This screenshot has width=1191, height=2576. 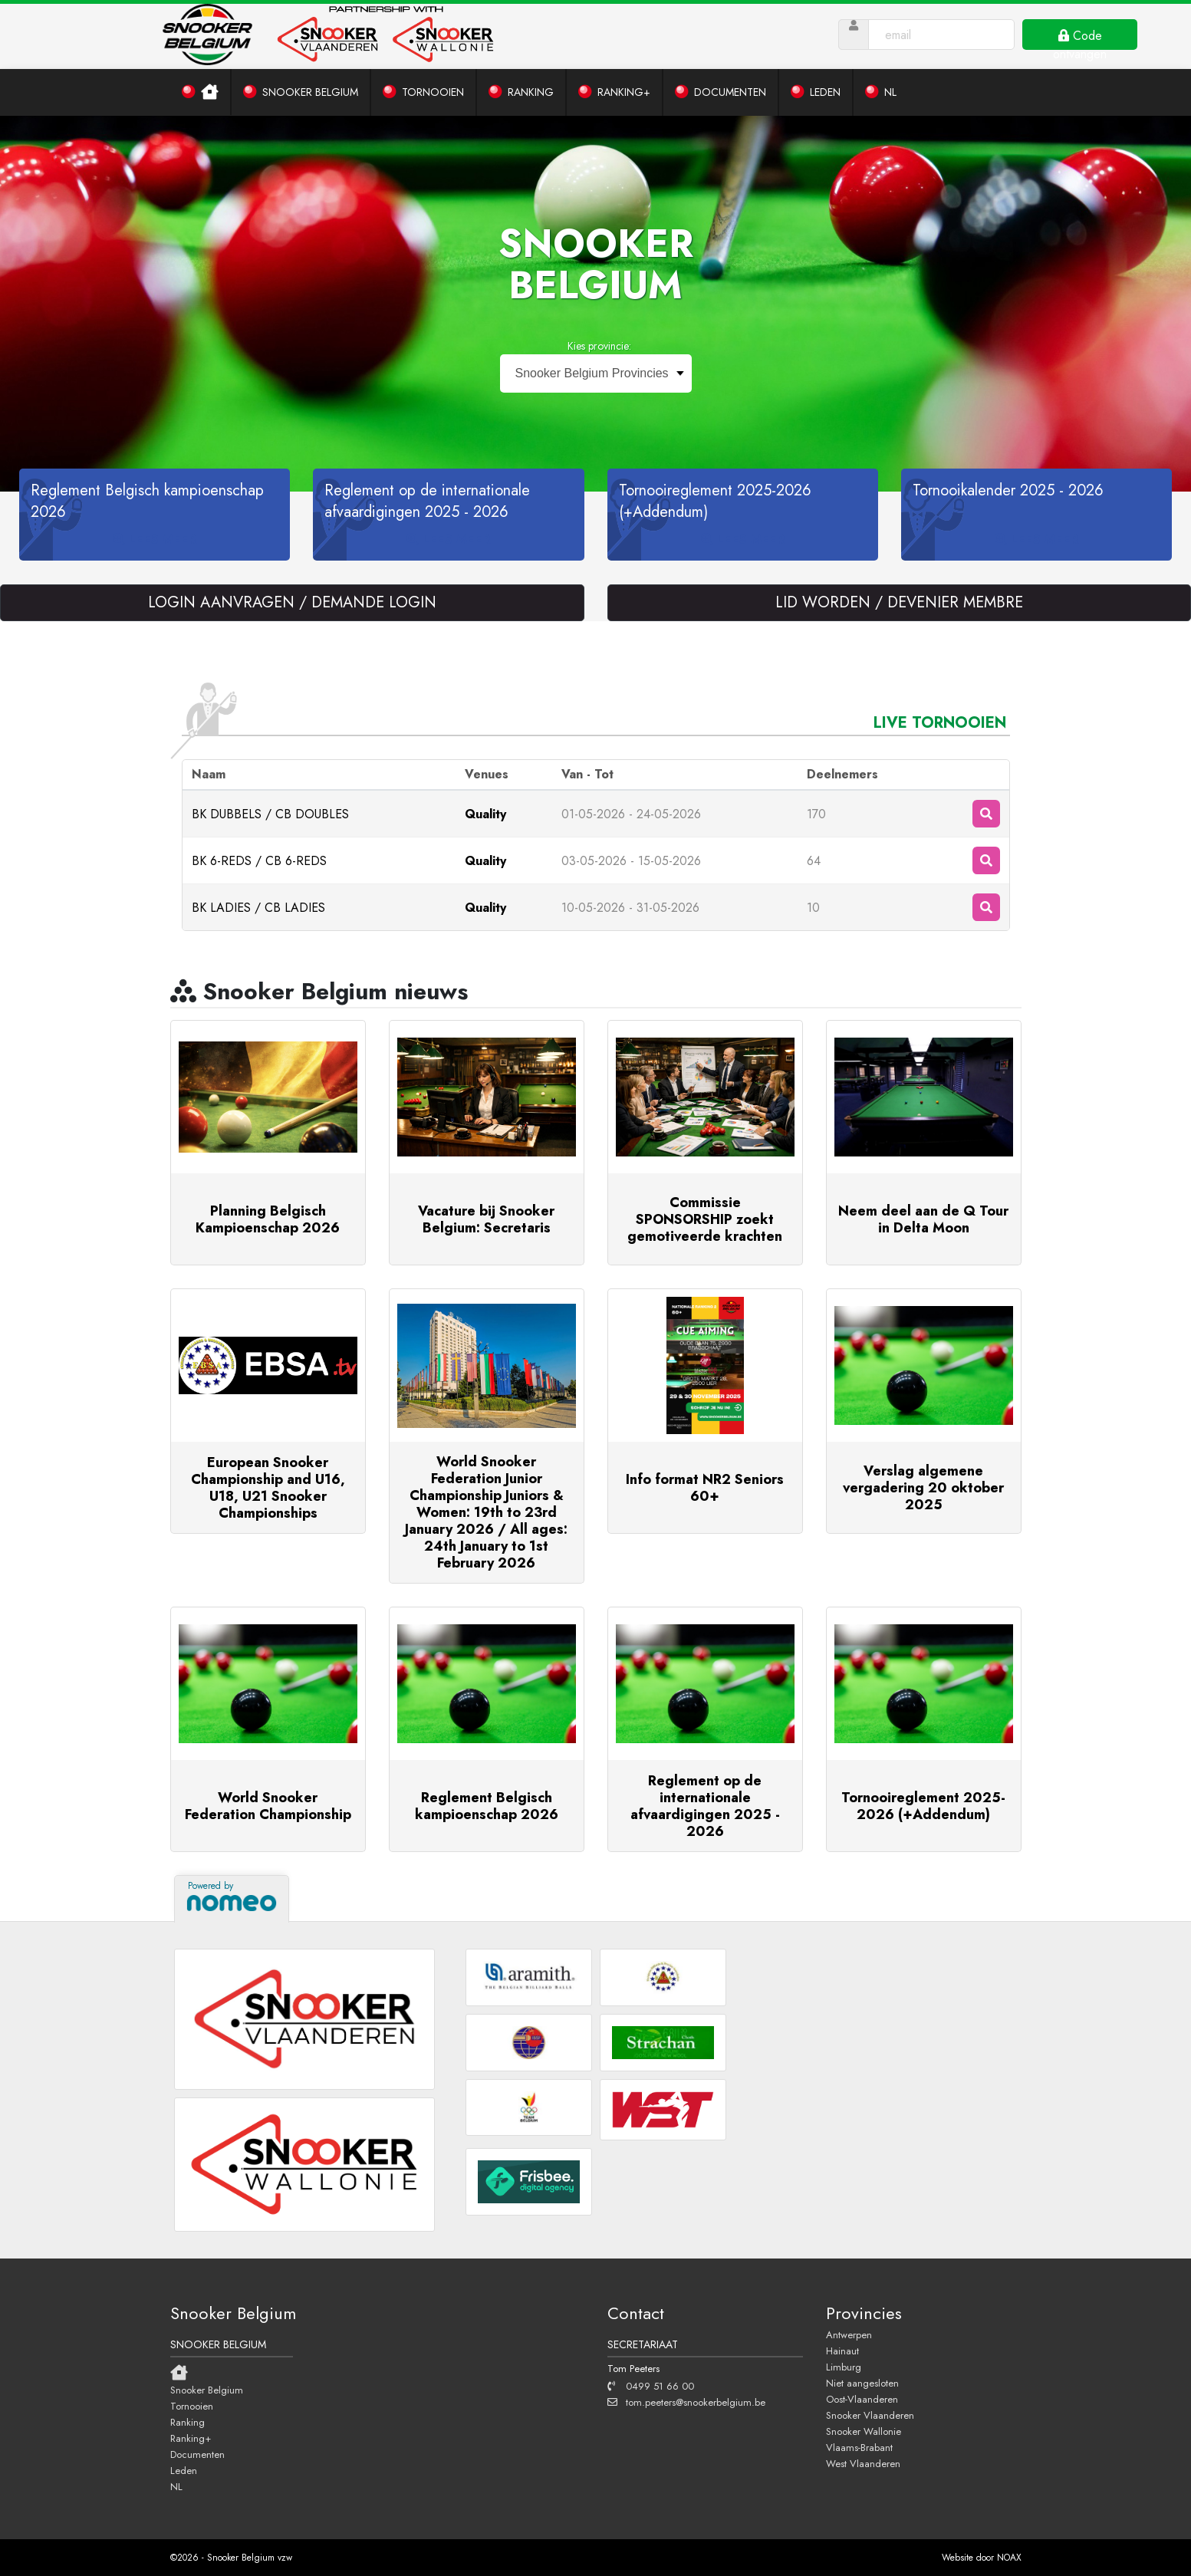 What do you see at coordinates (1009, 2557) in the screenshot?
I see `NOAX` at bounding box center [1009, 2557].